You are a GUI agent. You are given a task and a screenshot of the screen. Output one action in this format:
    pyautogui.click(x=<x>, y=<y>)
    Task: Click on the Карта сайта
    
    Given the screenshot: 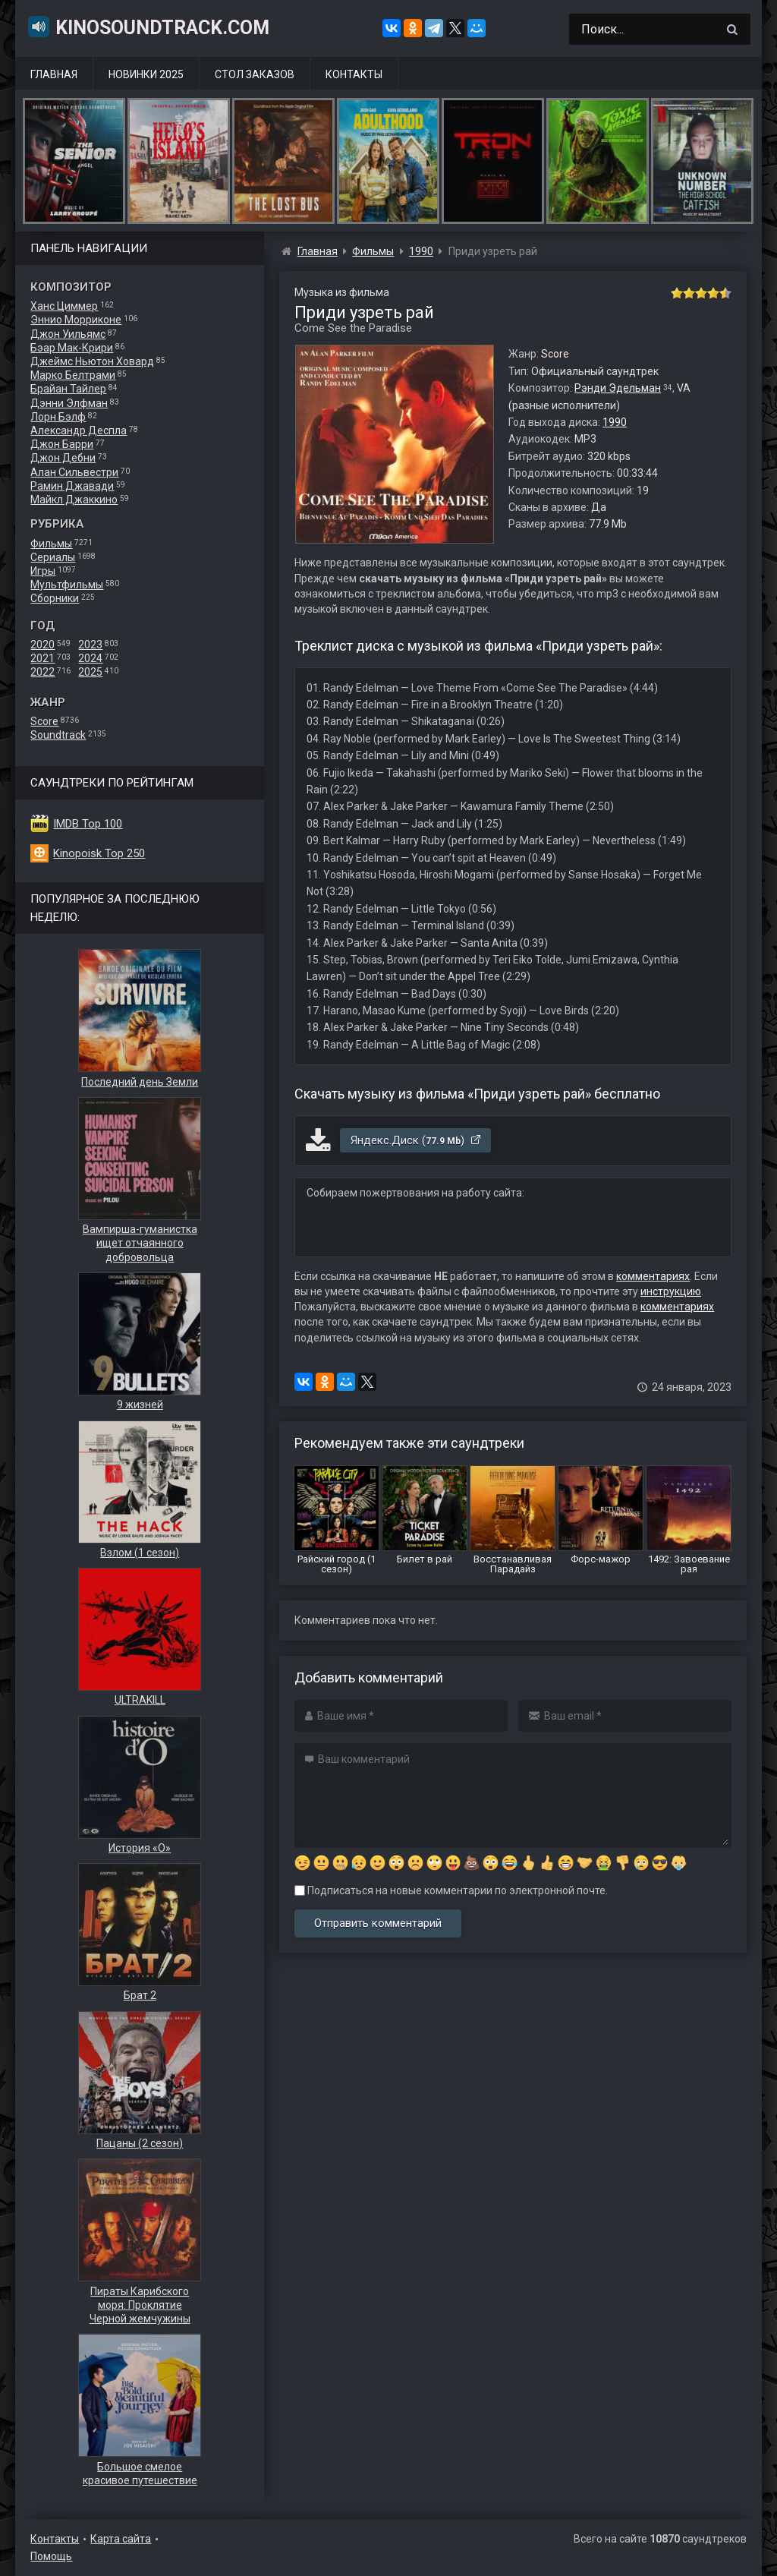 What is the action you would take?
    pyautogui.click(x=120, y=2539)
    